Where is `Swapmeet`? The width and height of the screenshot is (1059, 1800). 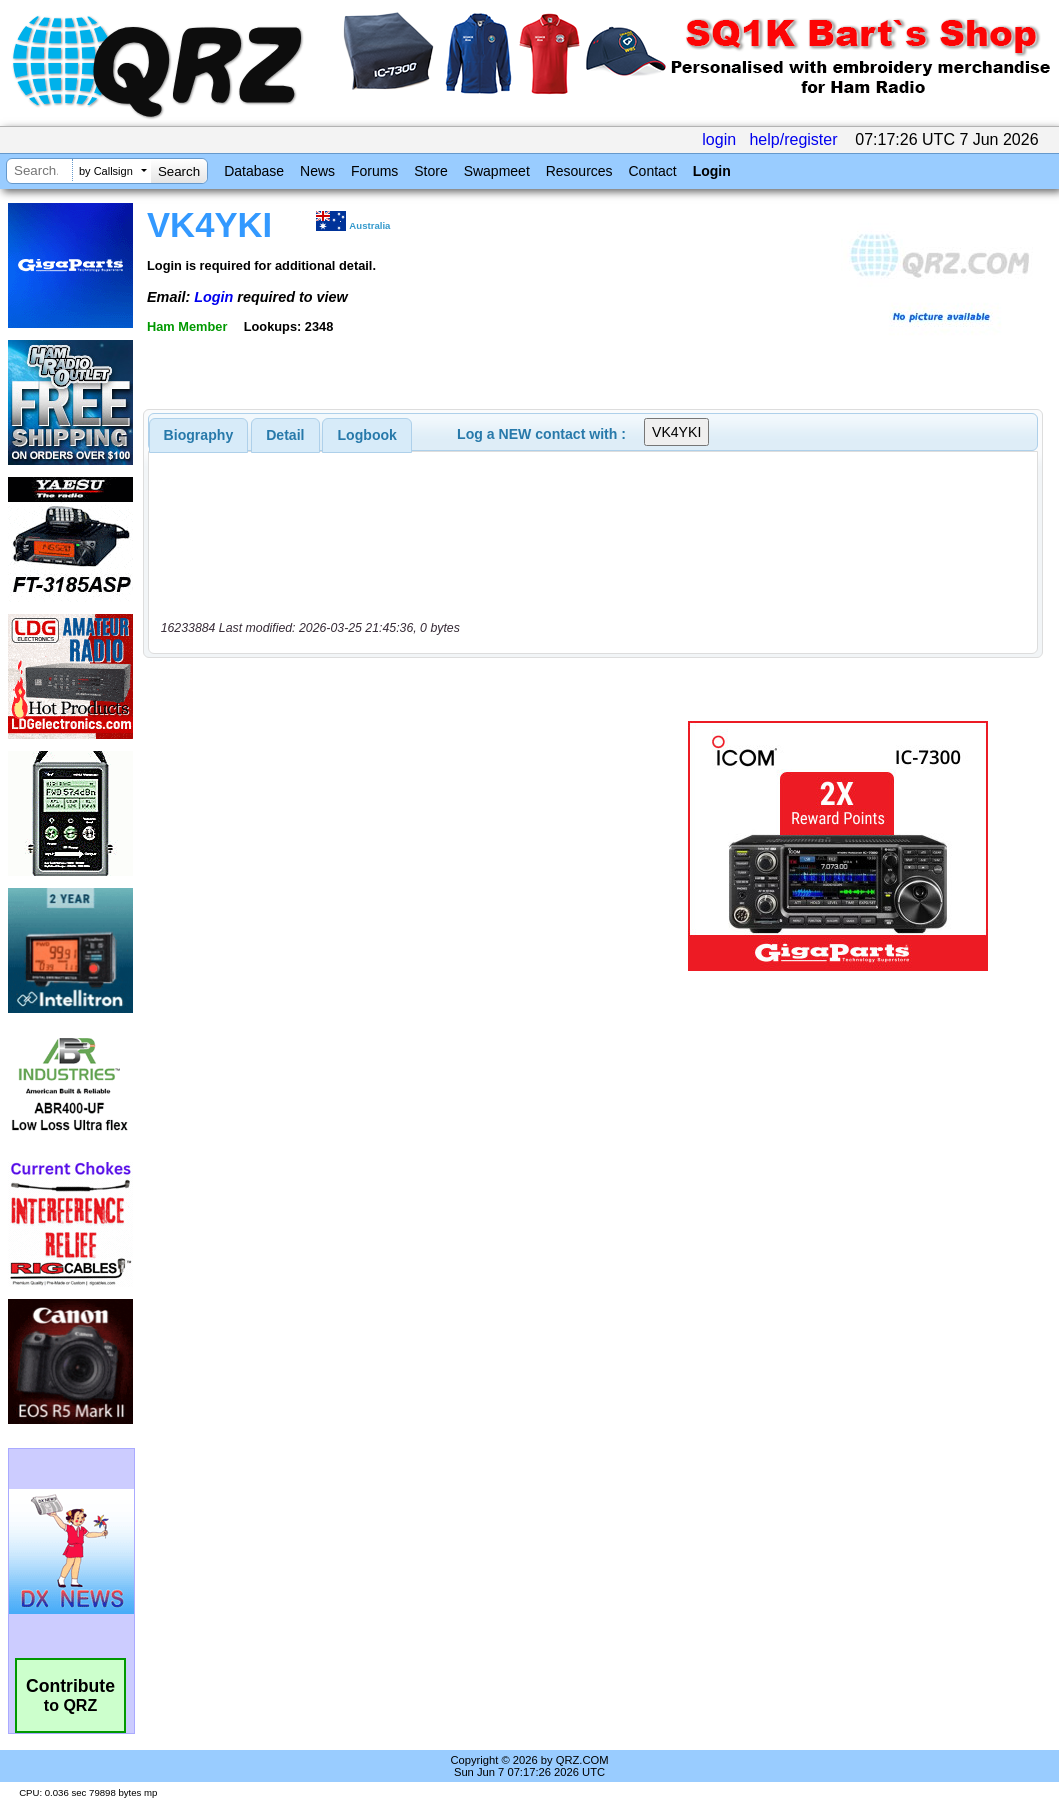 Swapmeet is located at coordinates (497, 171).